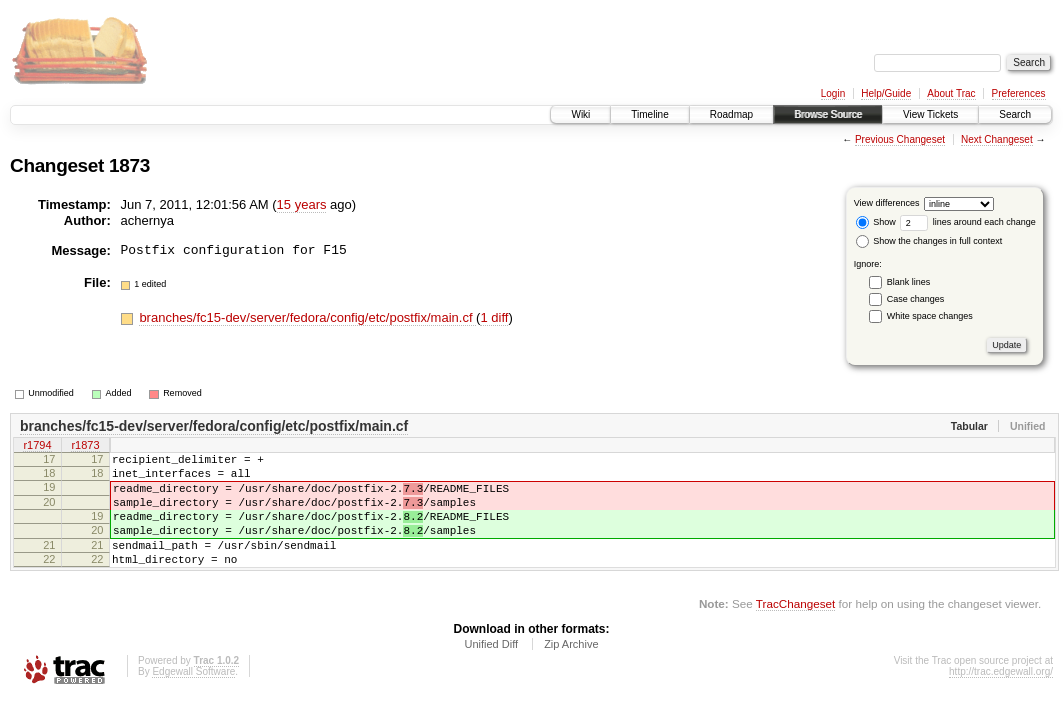  What do you see at coordinates (580, 114) in the screenshot?
I see `Wiki` at bounding box center [580, 114].